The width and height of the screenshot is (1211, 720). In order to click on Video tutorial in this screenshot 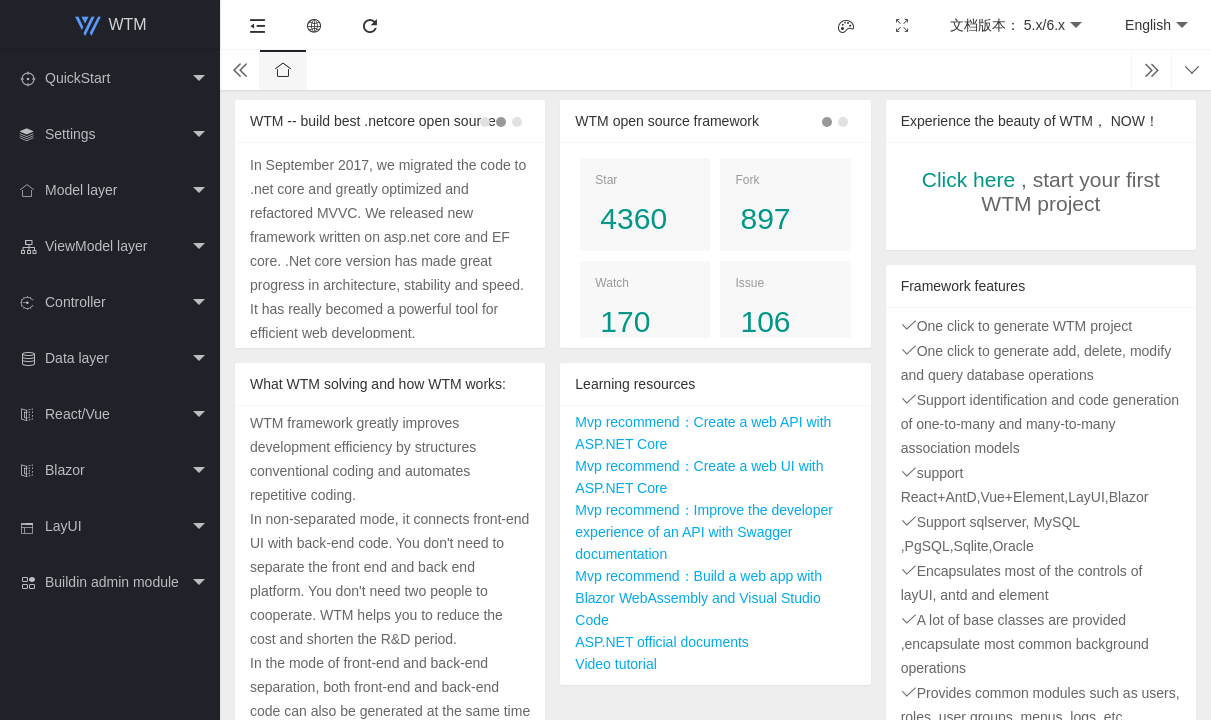, I will do `click(615, 664)`.